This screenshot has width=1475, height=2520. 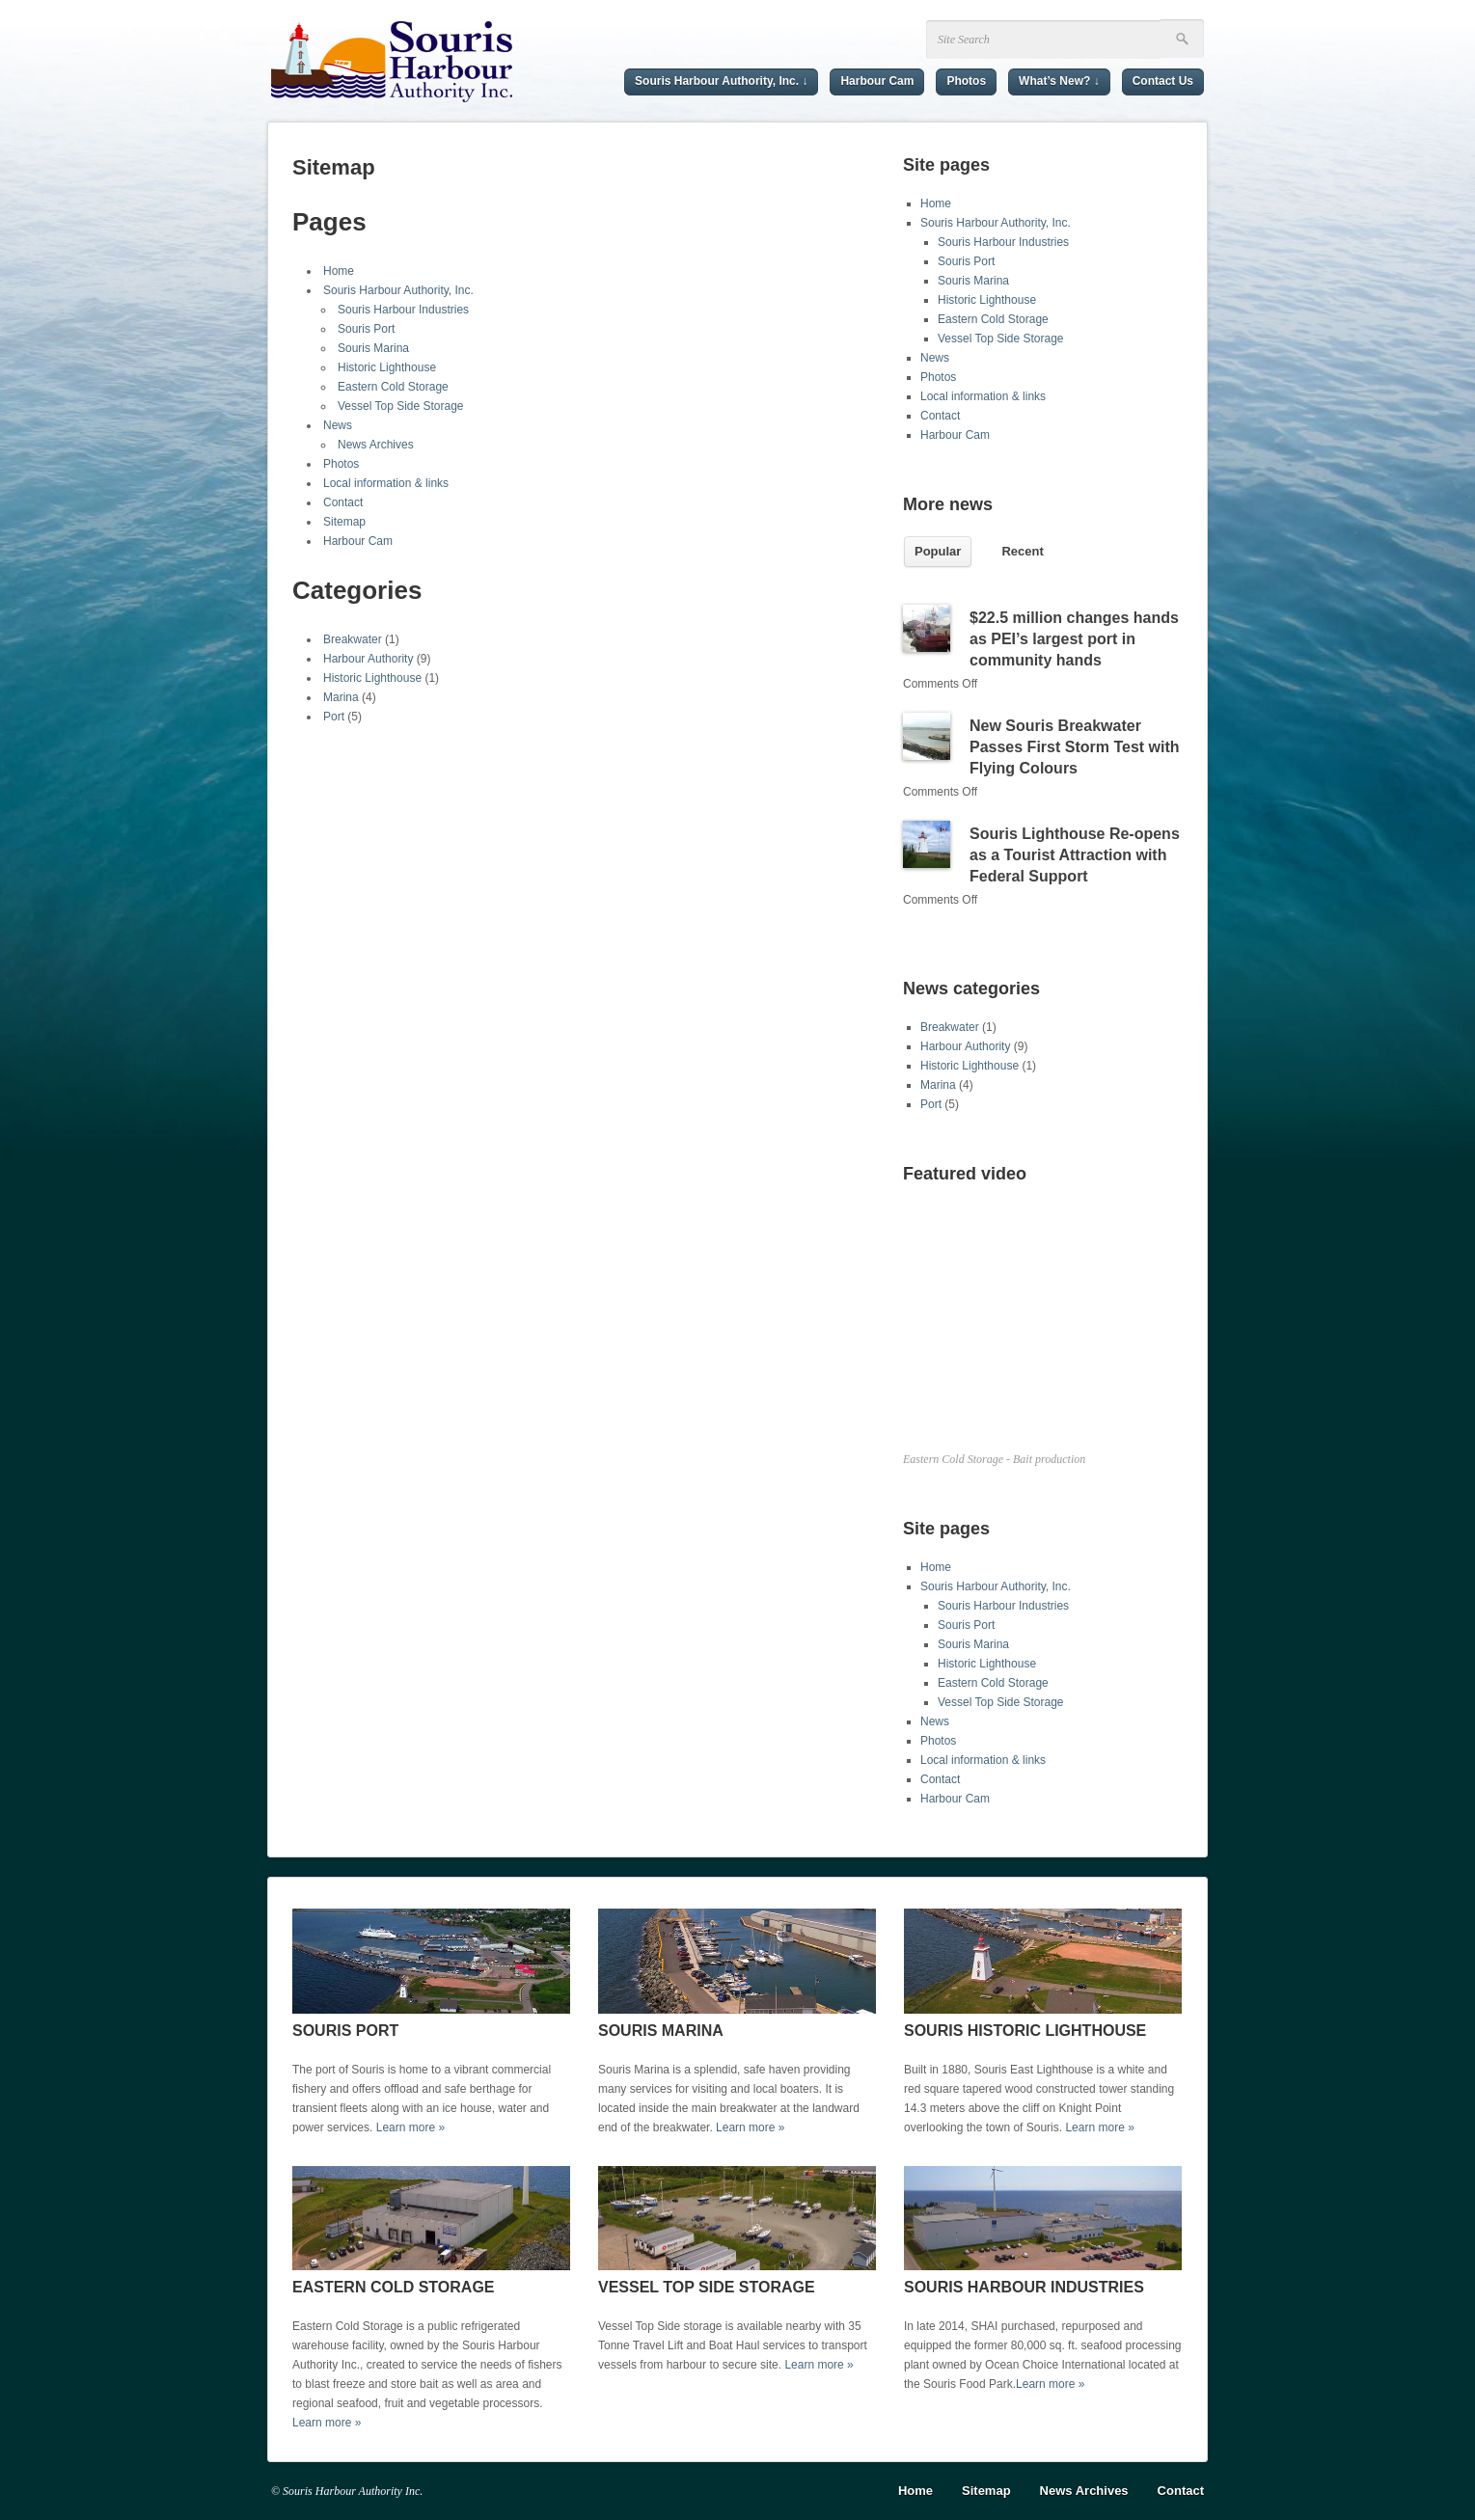 What do you see at coordinates (1059, 81) in the screenshot?
I see `What’s New? ↓` at bounding box center [1059, 81].